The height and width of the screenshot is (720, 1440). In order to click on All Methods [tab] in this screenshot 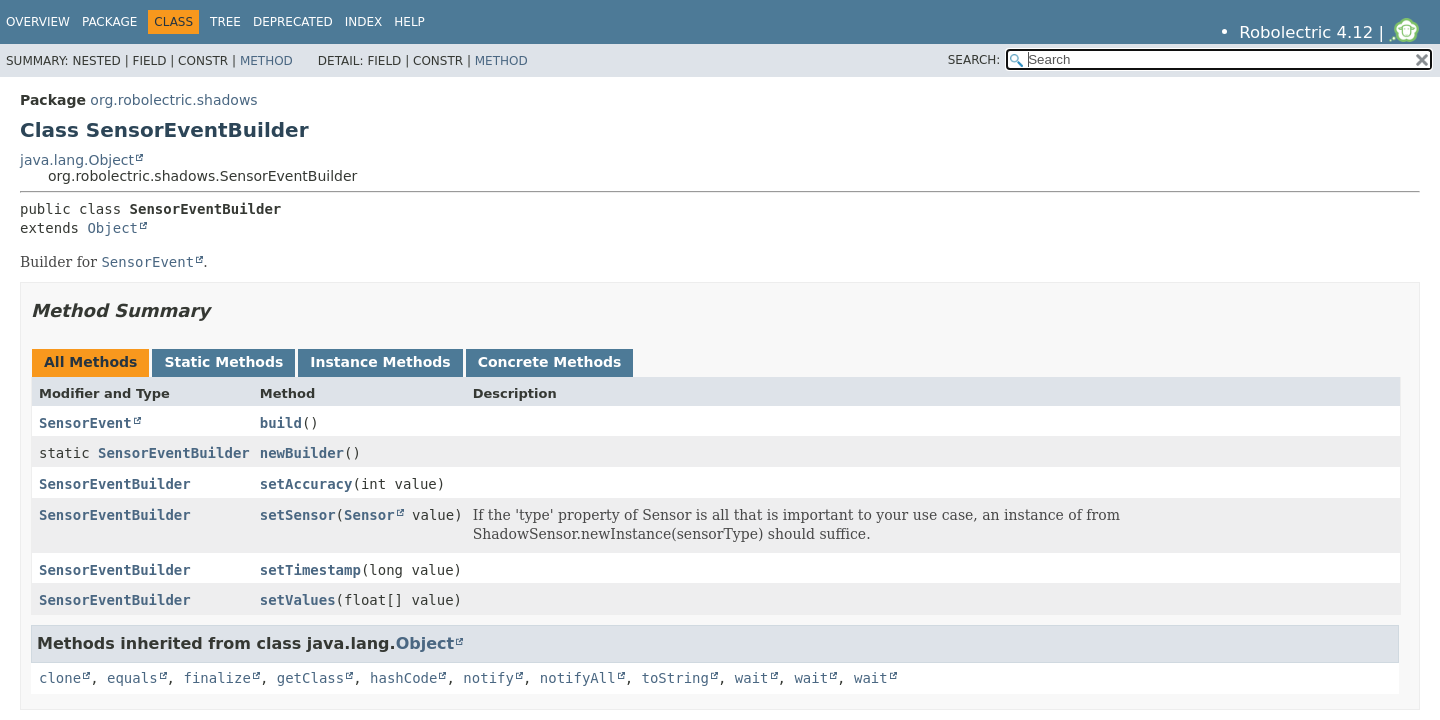, I will do `click(90, 362)`.